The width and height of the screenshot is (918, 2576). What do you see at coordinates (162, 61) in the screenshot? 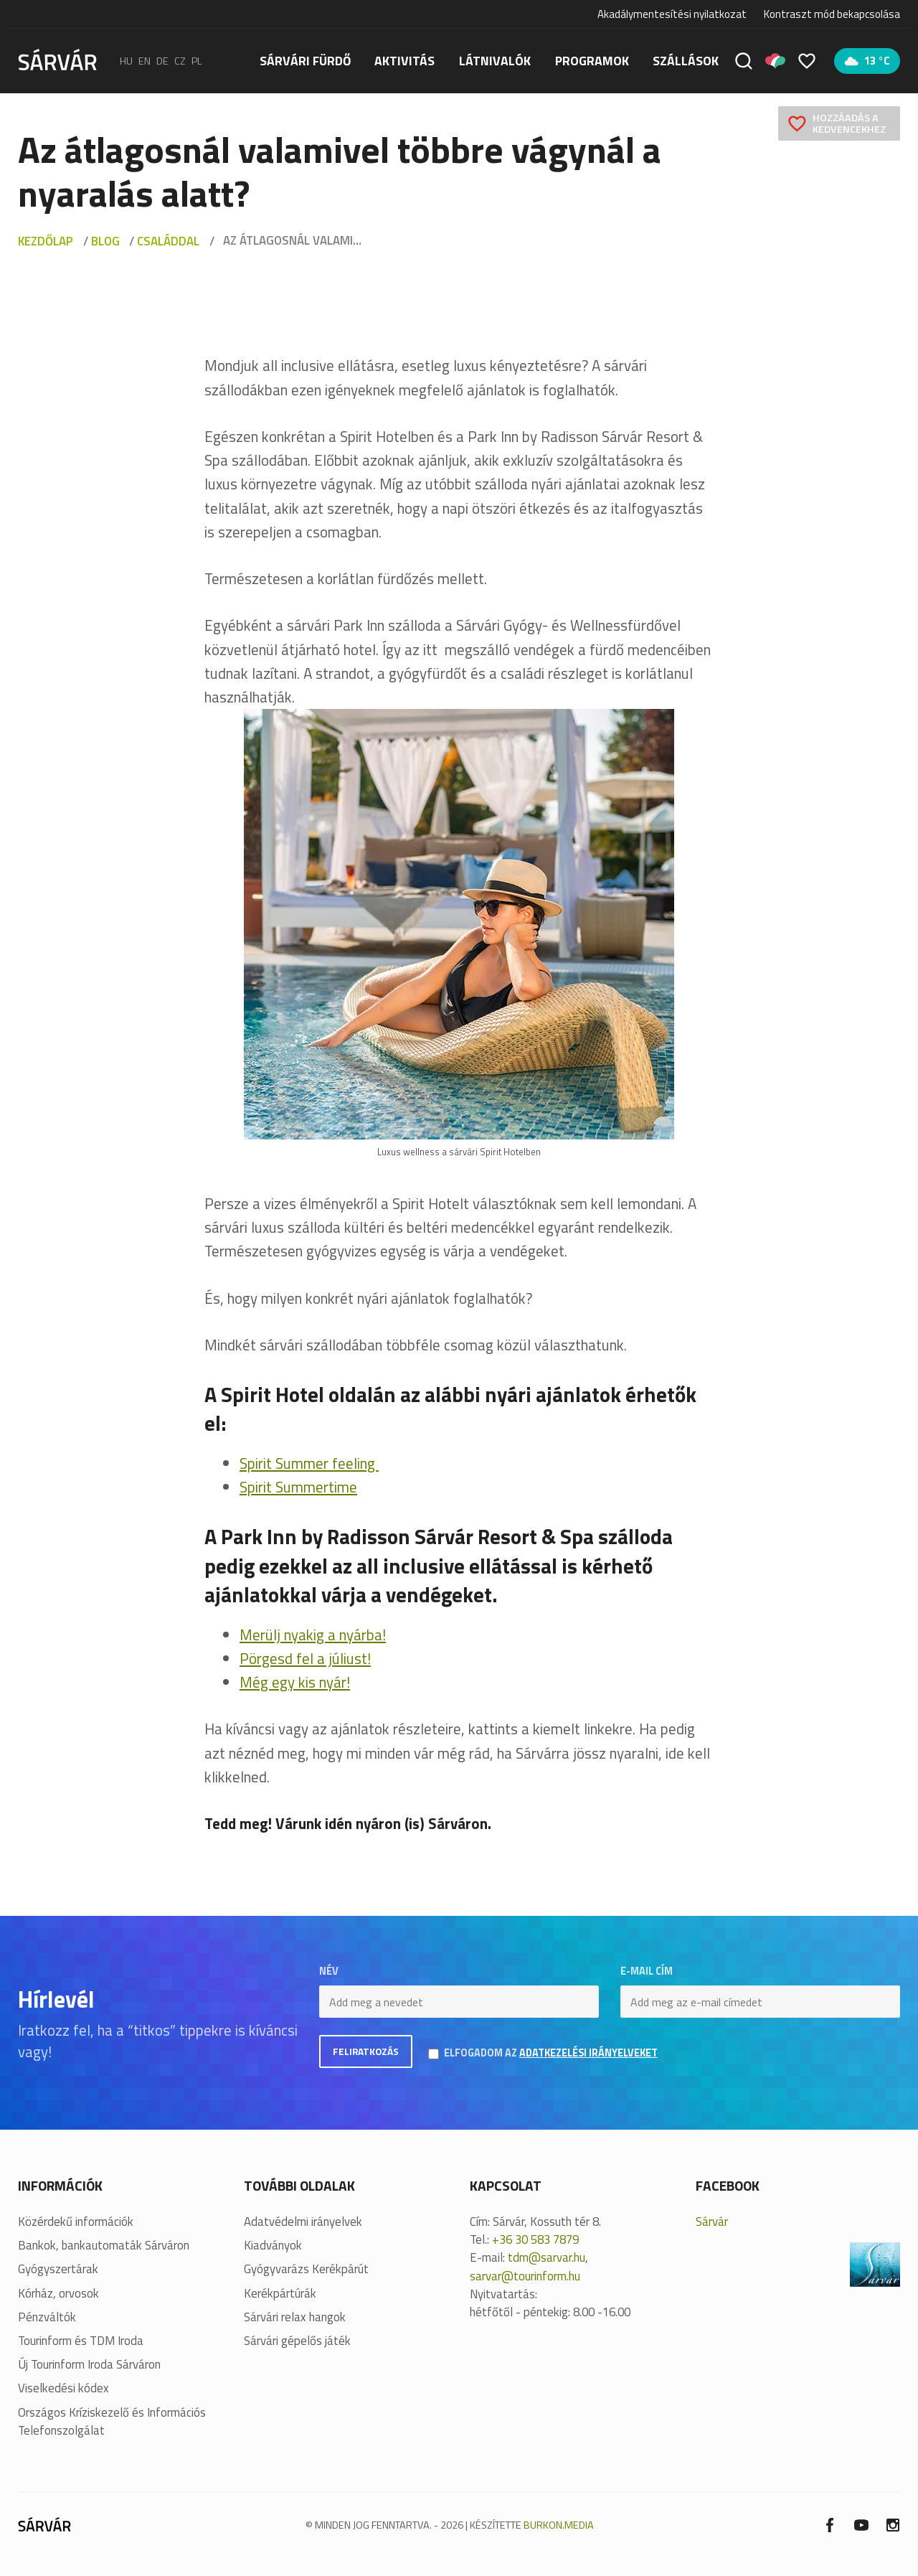
I see `de [Deutsch]` at bounding box center [162, 61].